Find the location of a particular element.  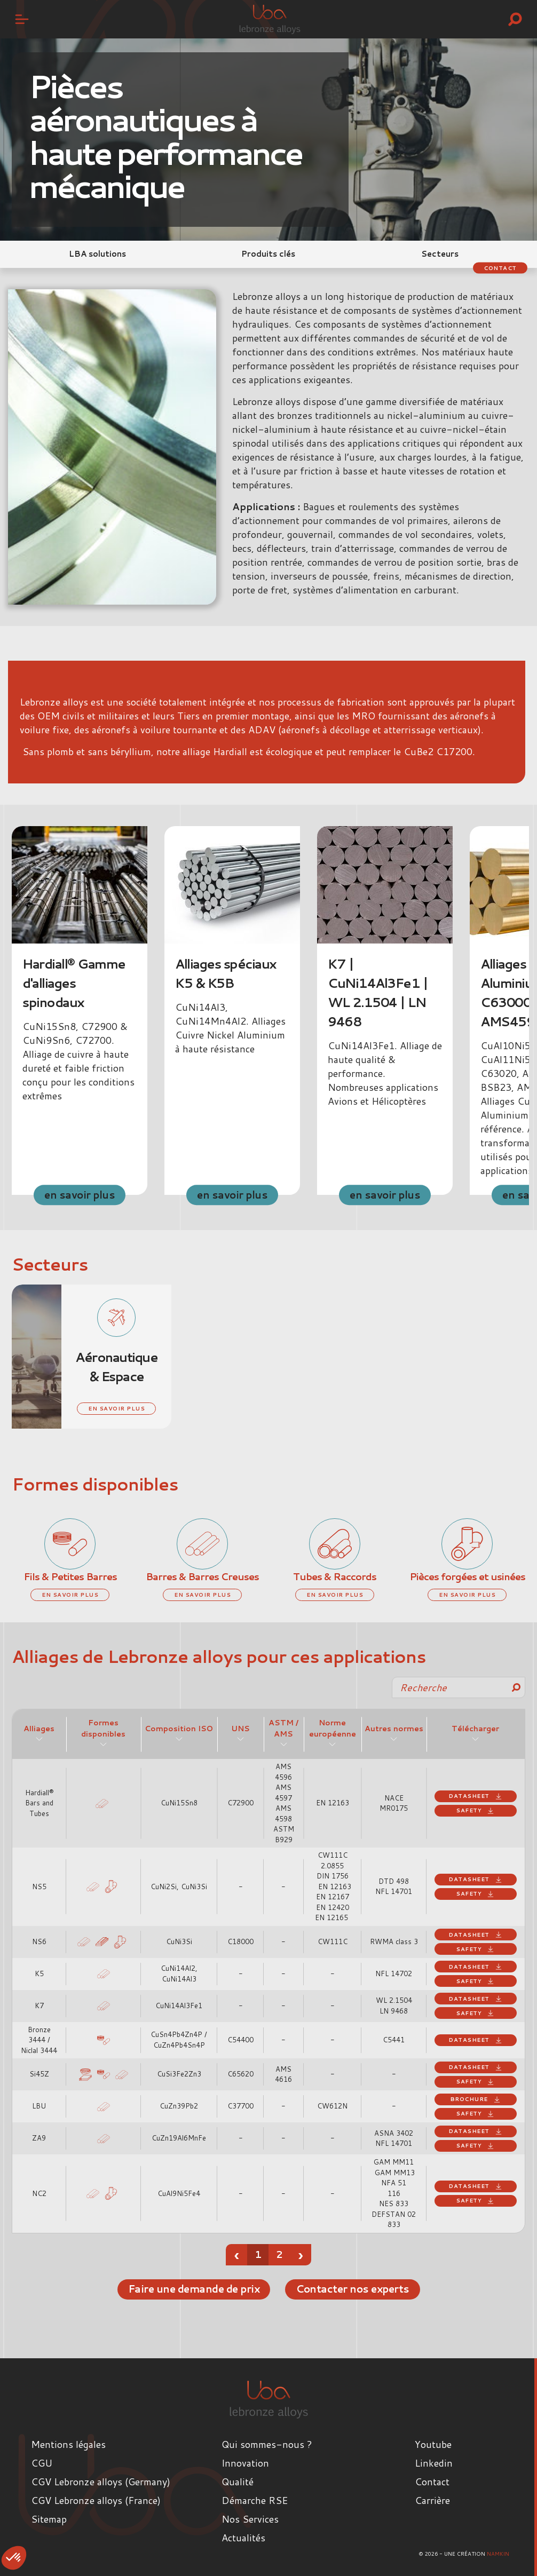

Faire une demande de prix is located at coordinates (187, 2289).